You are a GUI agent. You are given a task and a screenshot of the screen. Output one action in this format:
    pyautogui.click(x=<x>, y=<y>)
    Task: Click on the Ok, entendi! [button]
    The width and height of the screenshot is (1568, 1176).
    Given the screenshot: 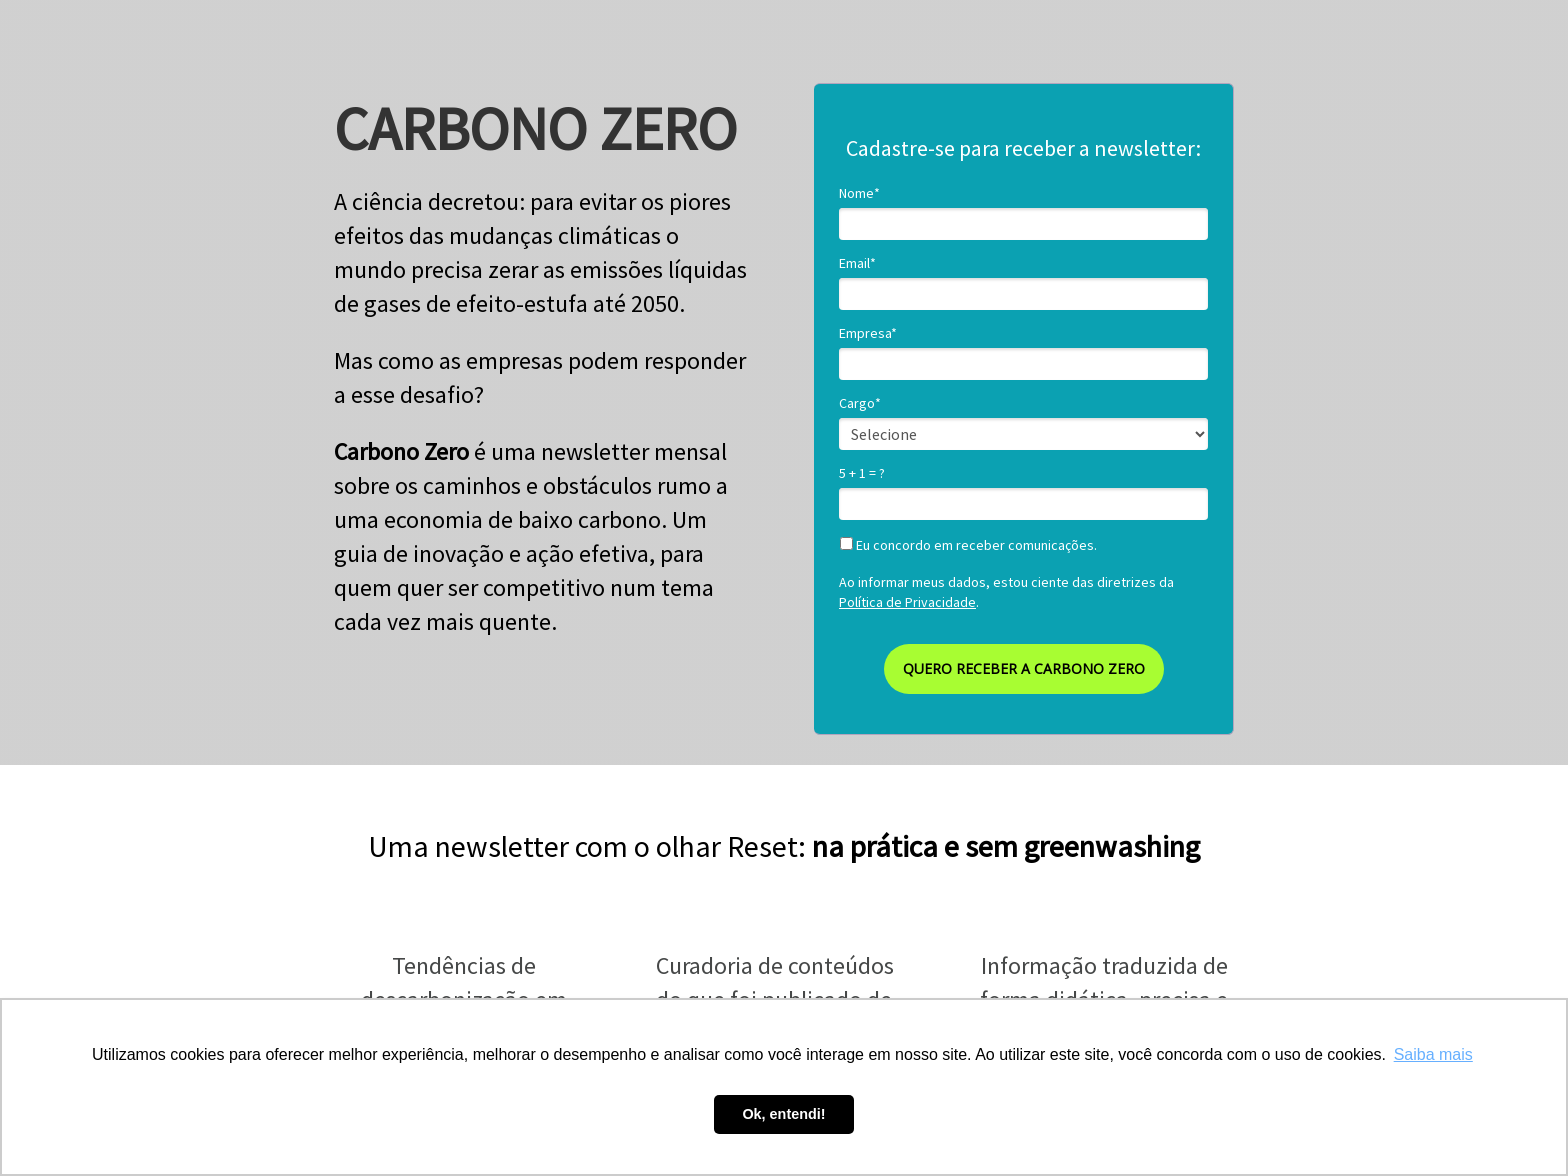 What is the action you would take?
    pyautogui.click(x=783, y=1114)
    